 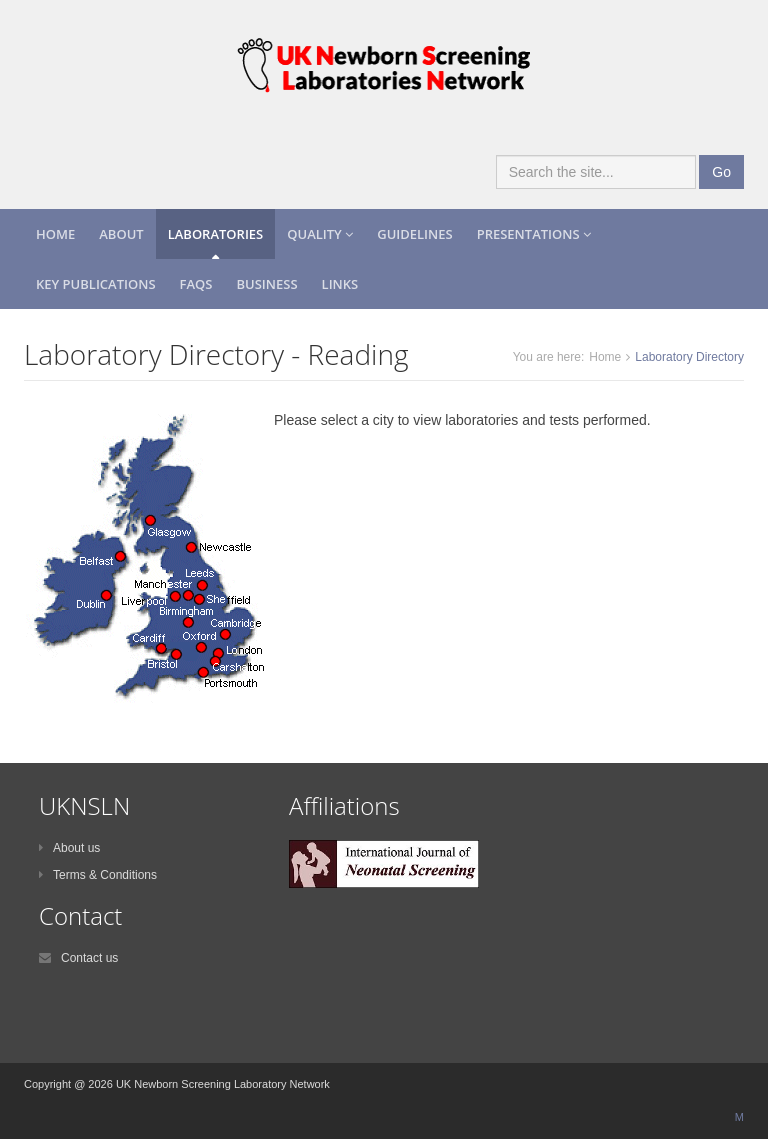 What do you see at coordinates (78, 958) in the screenshot?
I see `Contact us` at bounding box center [78, 958].